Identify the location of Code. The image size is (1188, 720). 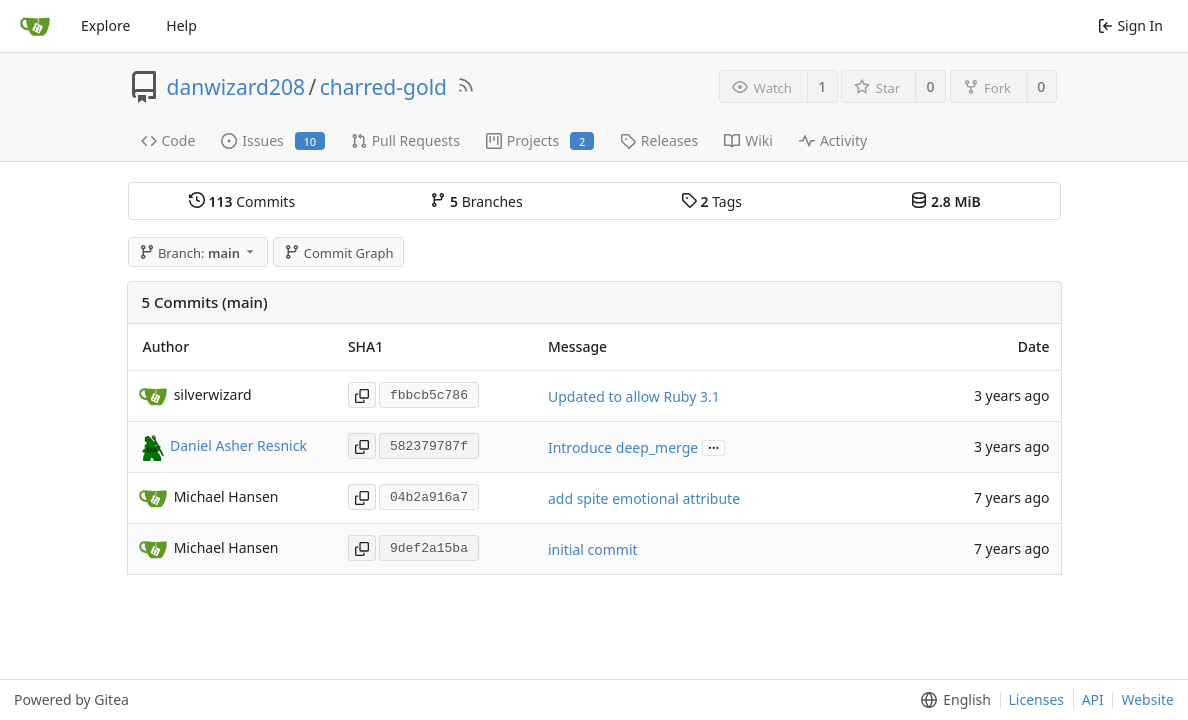
(168, 140).